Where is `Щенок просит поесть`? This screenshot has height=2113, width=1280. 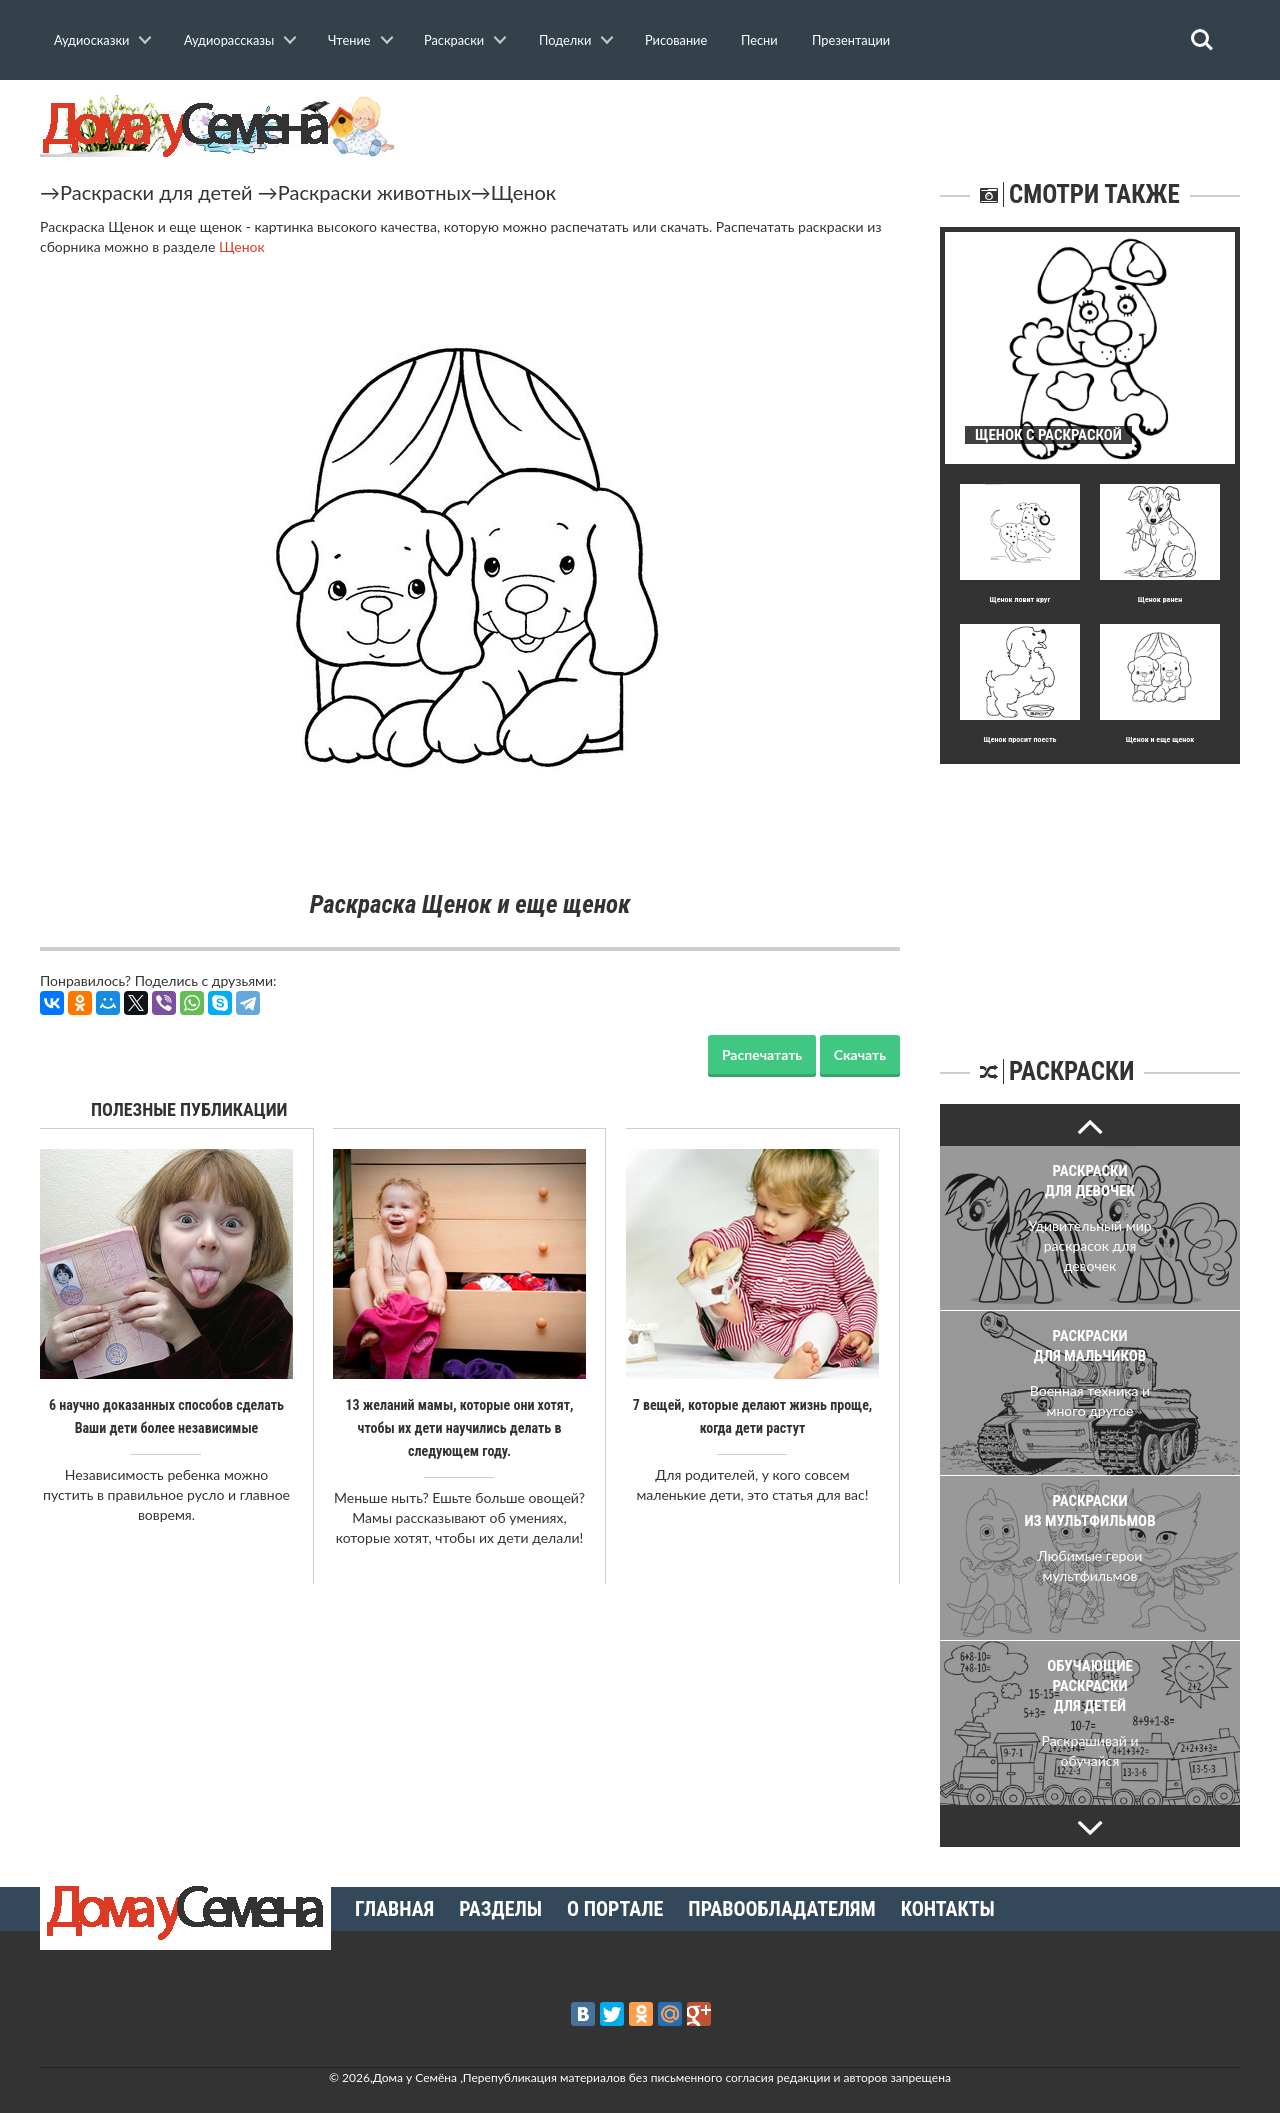 Щенок просит поесть is located at coordinates (1020, 739).